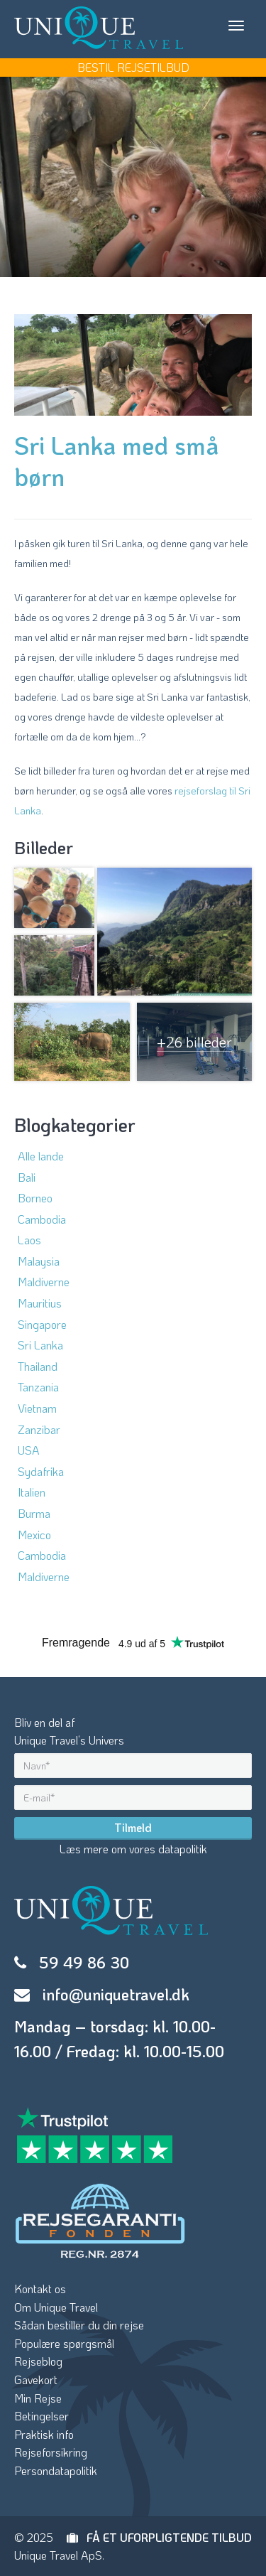 This screenshot has width=266, height=2576. What do you see at coordinates (37, 1366) in the screenshot?
I see `Thailand` at bounding box center [37, 1366].